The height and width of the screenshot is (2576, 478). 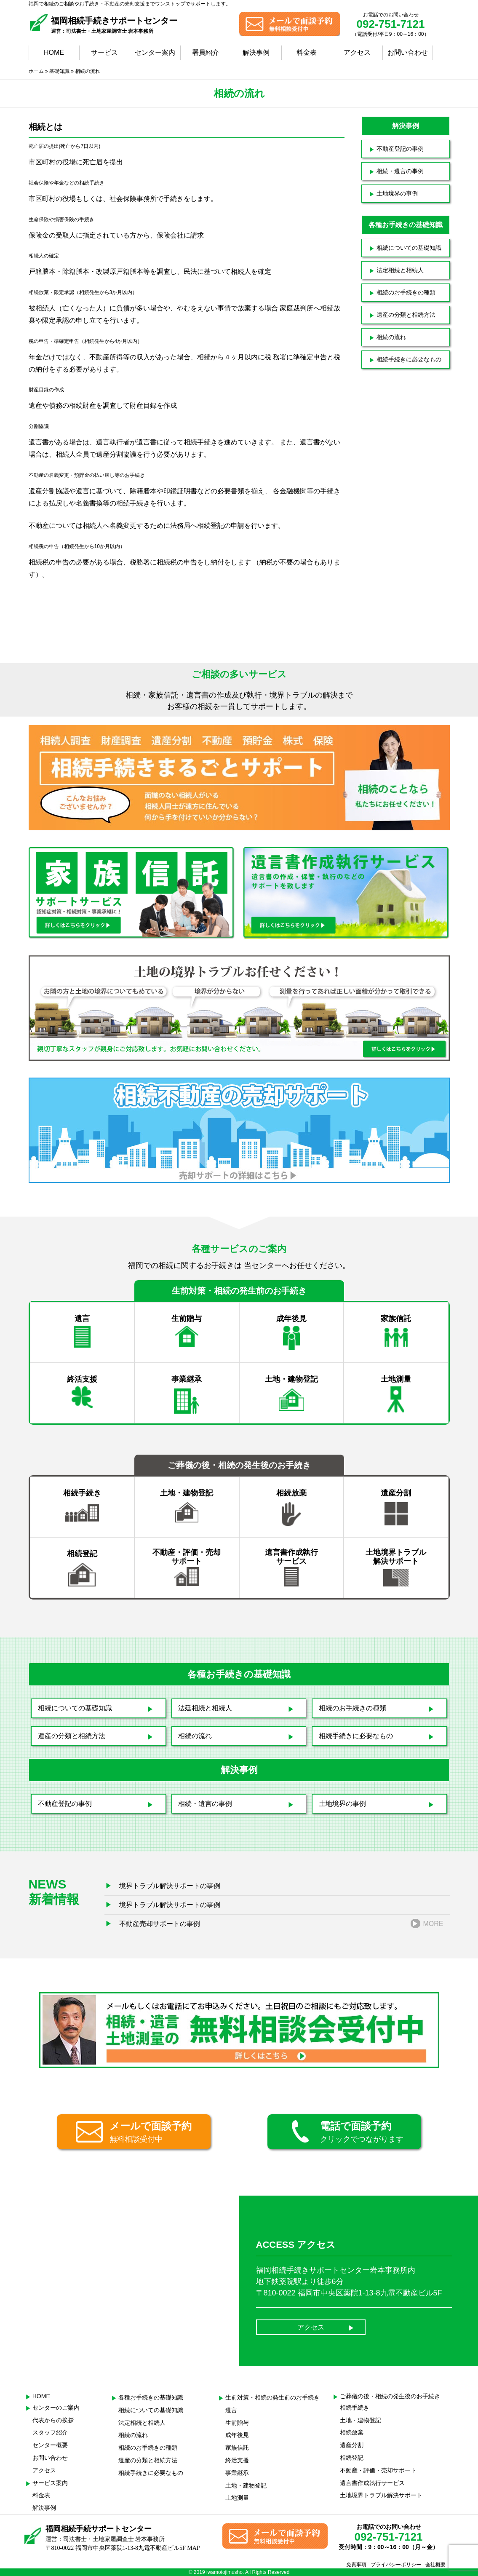 I want to click on 遺言書作成執行サービス, so click(x=372, y=2483).